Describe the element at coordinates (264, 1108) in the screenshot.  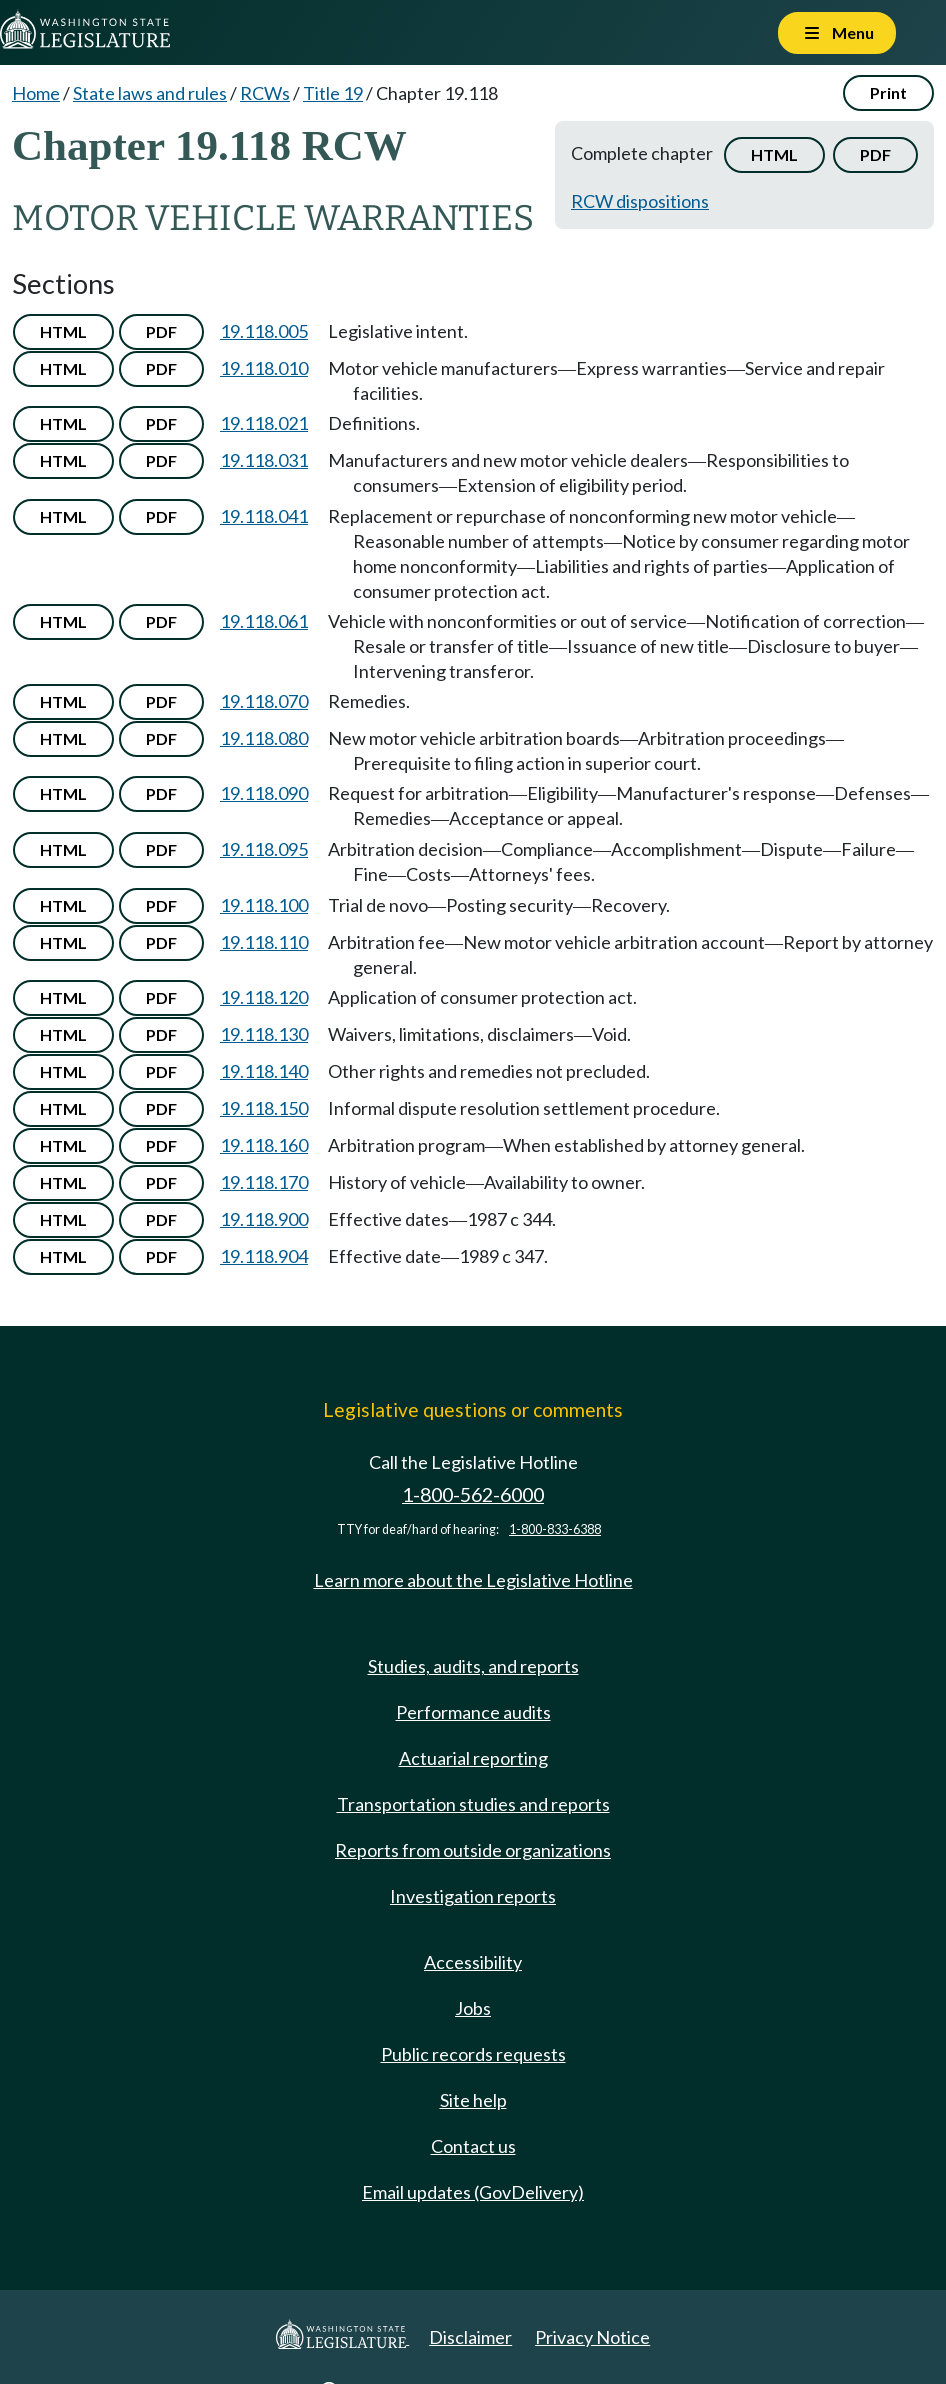
I see `19.118.150` at that location.